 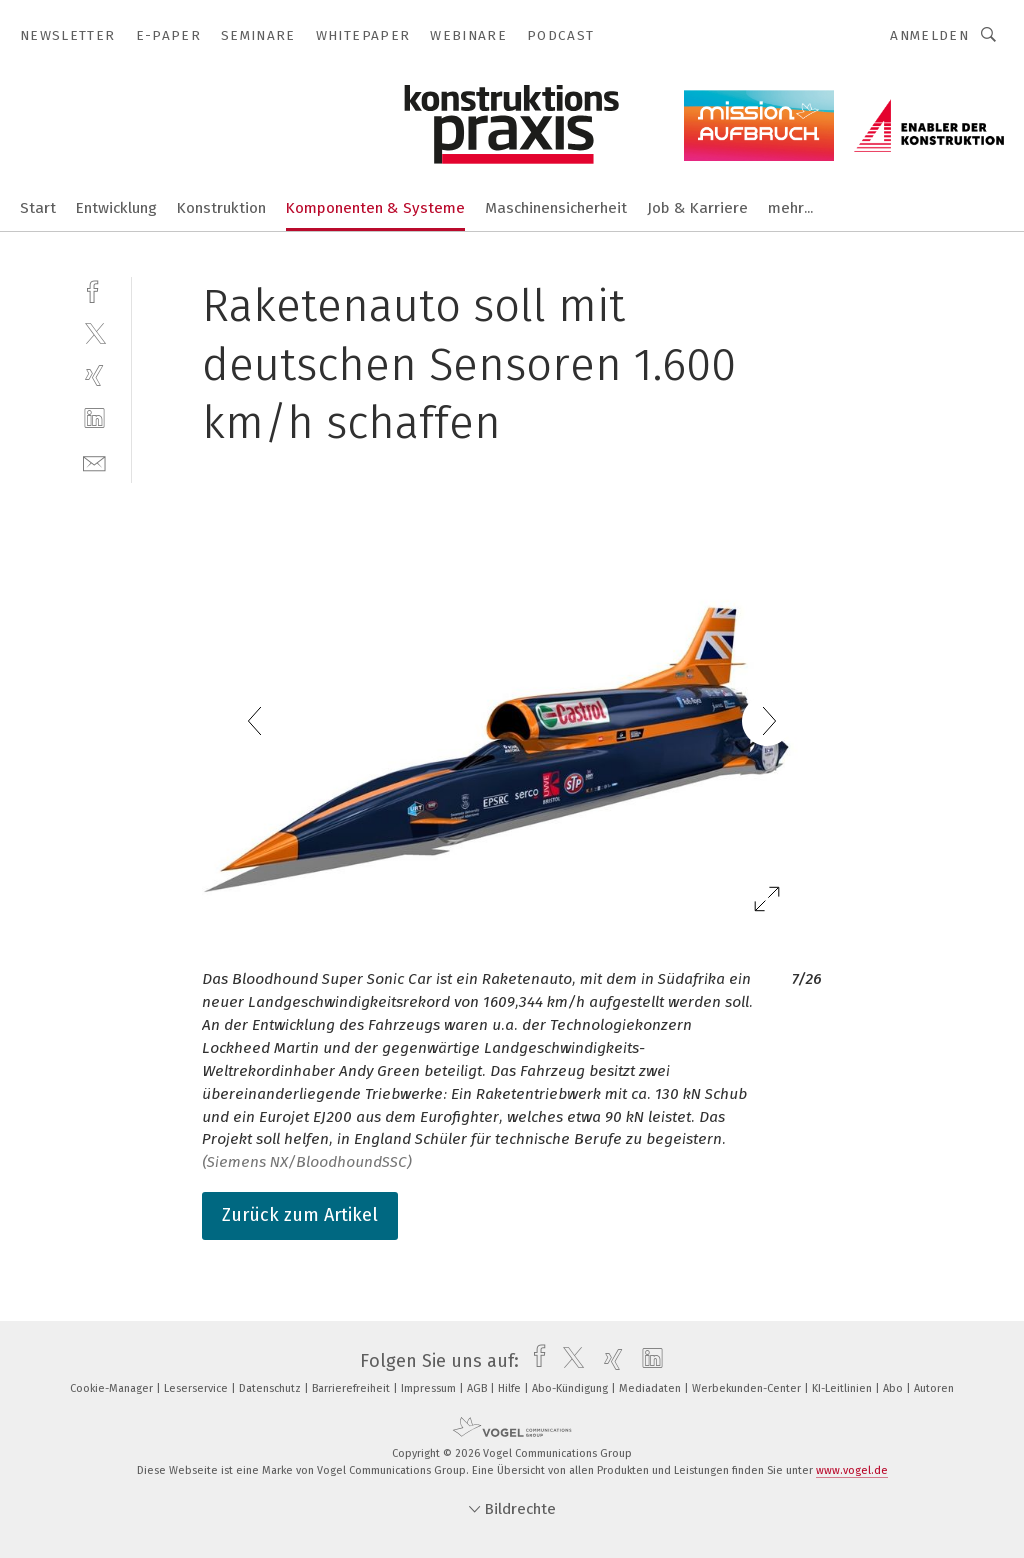 I want to click on Datenschutz, so click(x=271, y=1388).